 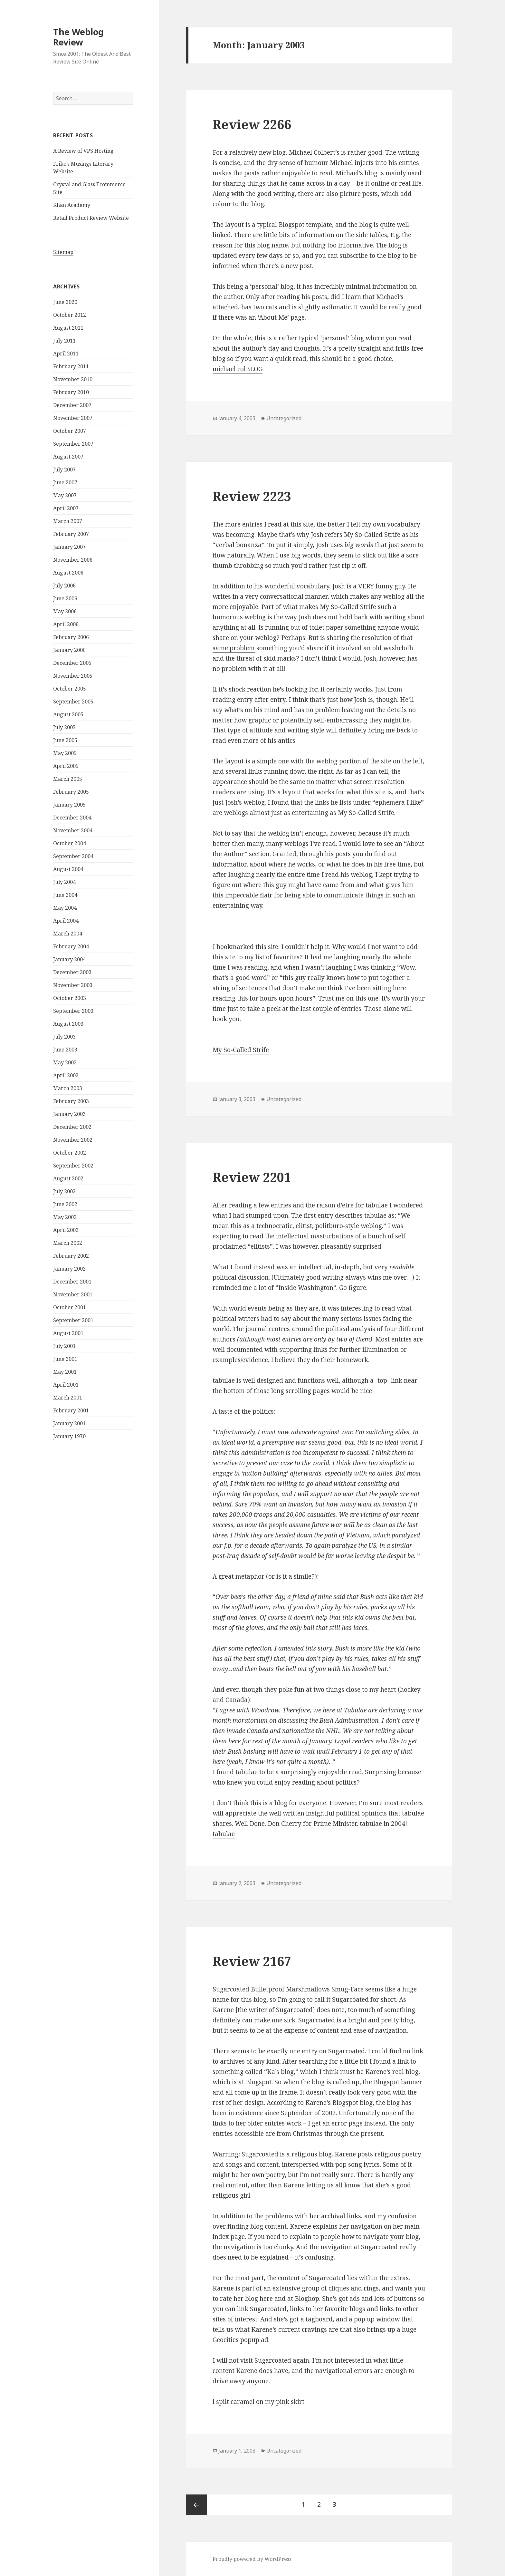 What do you see at coordinates (65, 1358) in the screenshot?
I see `June 2001` at bounding box center [65, 1358].